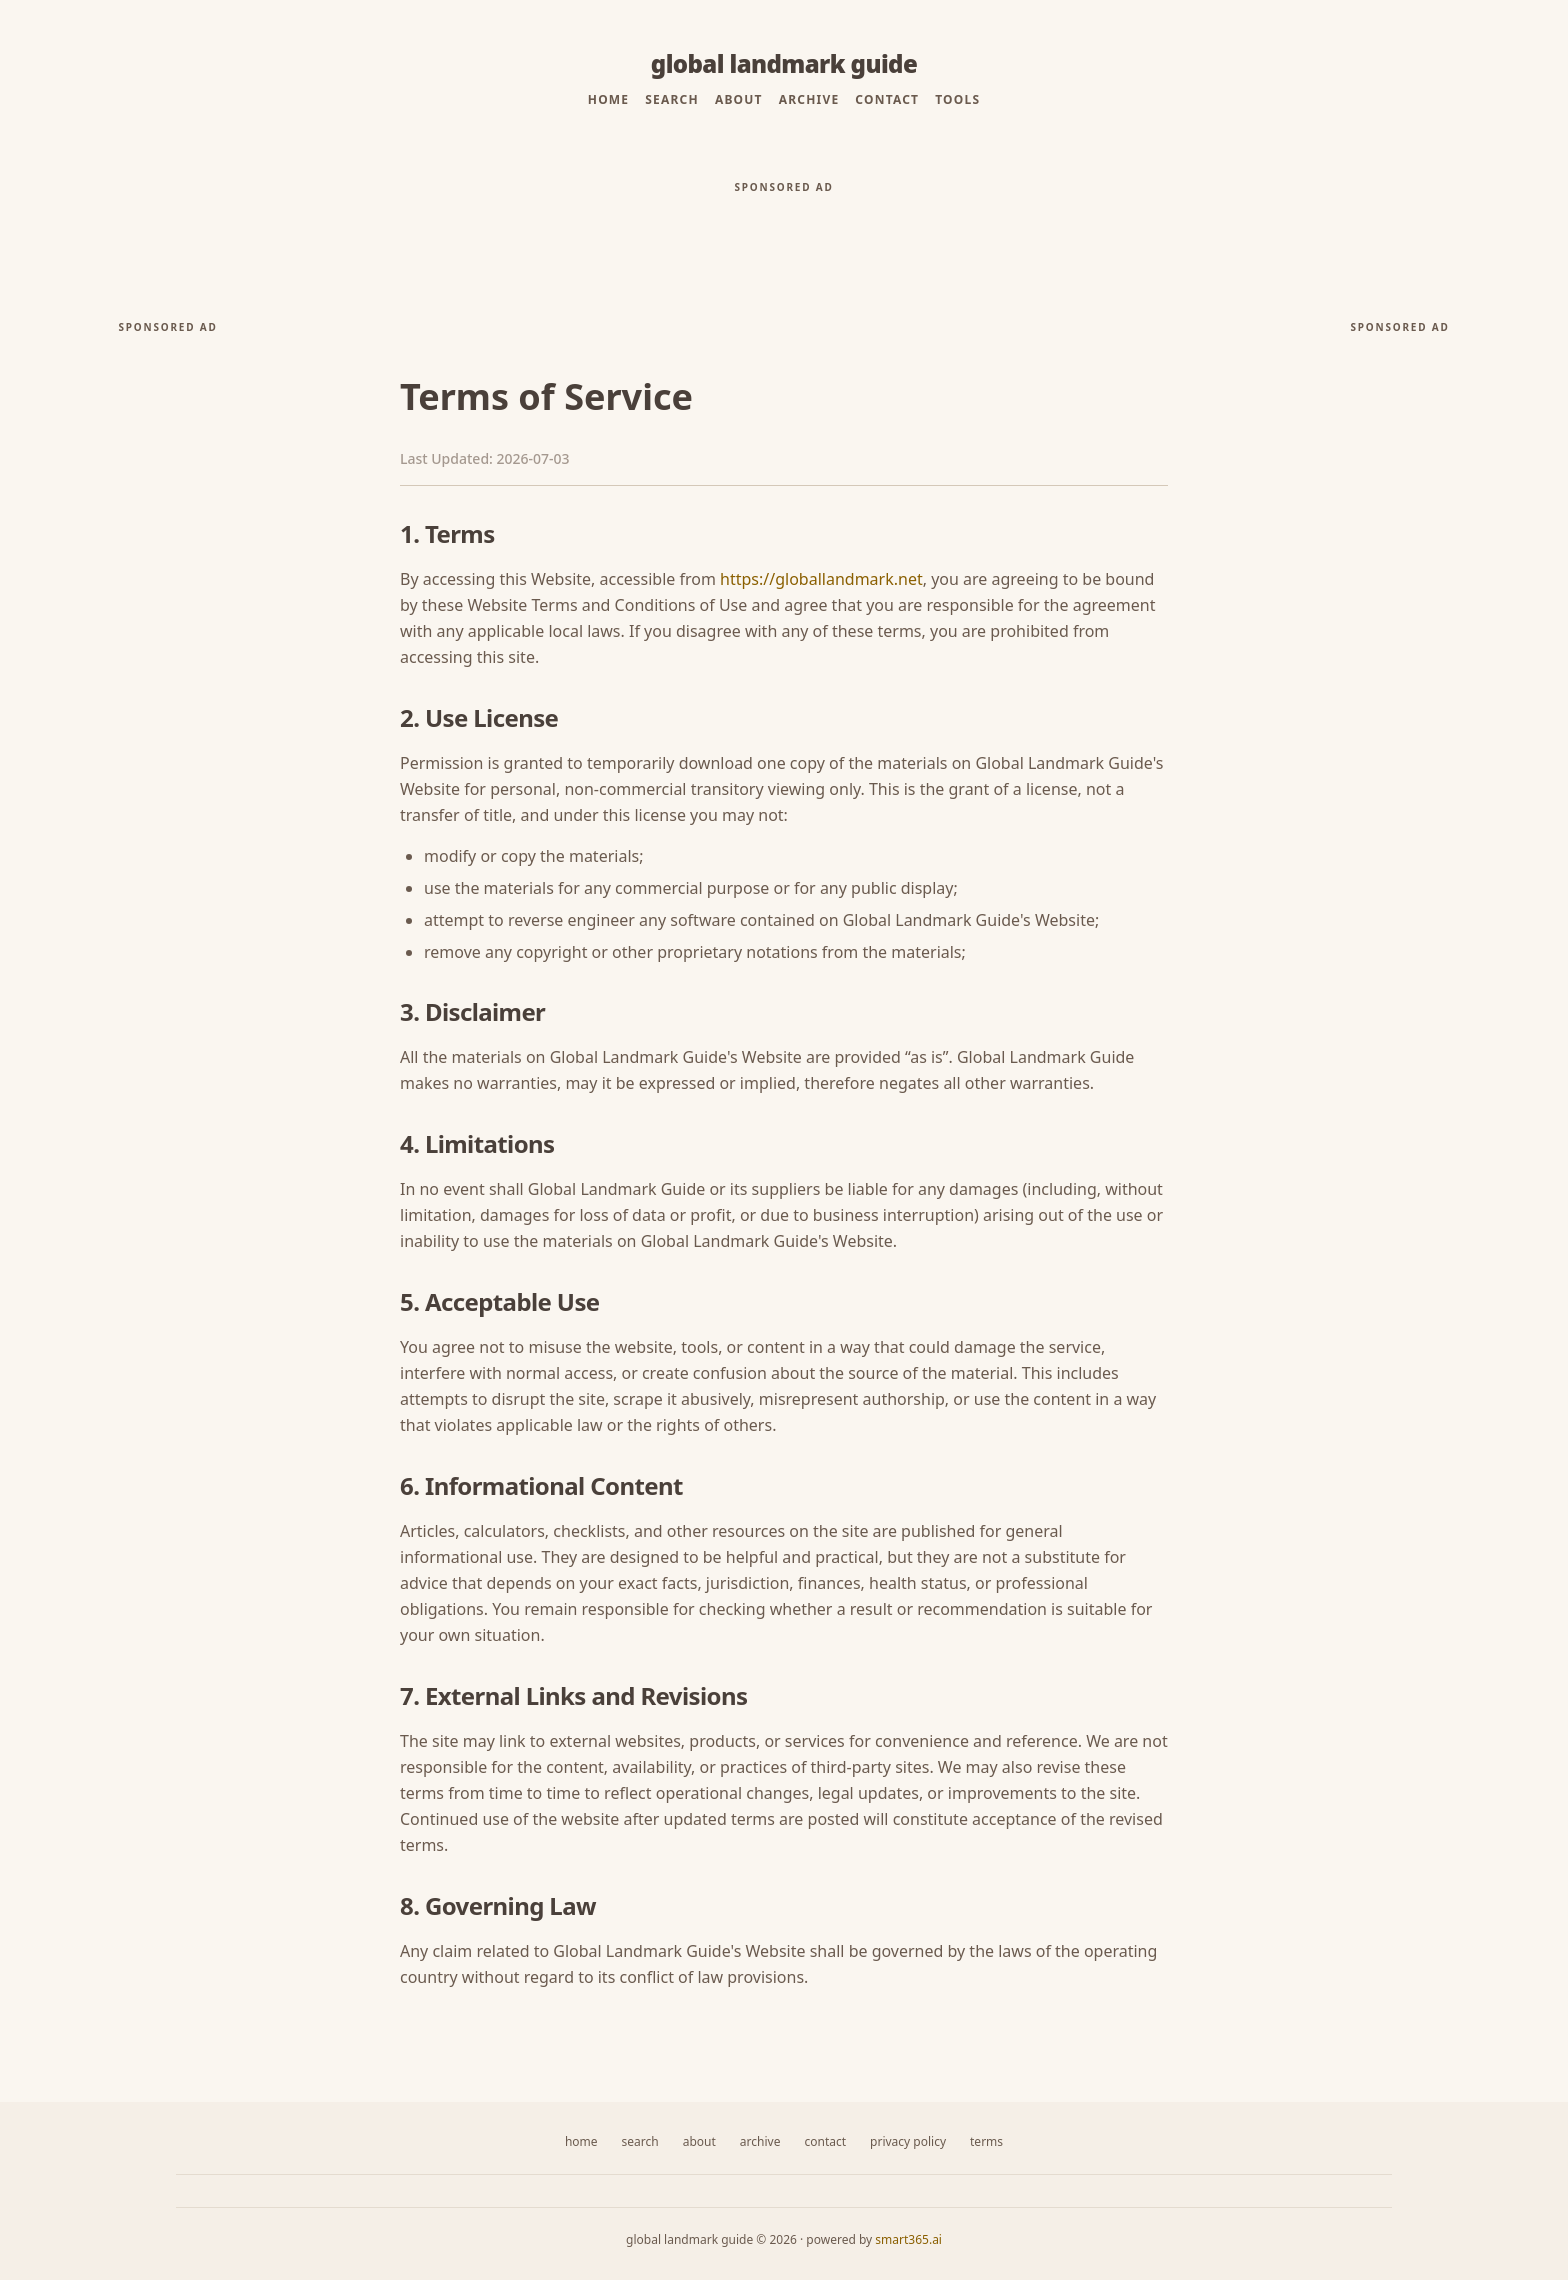 Image resolution: width=1568 pixels, height=2280 pixels. What do you see at coordinates (887, 100) in the screenshot?
I see `Contact` at bounding box center [887, 100].